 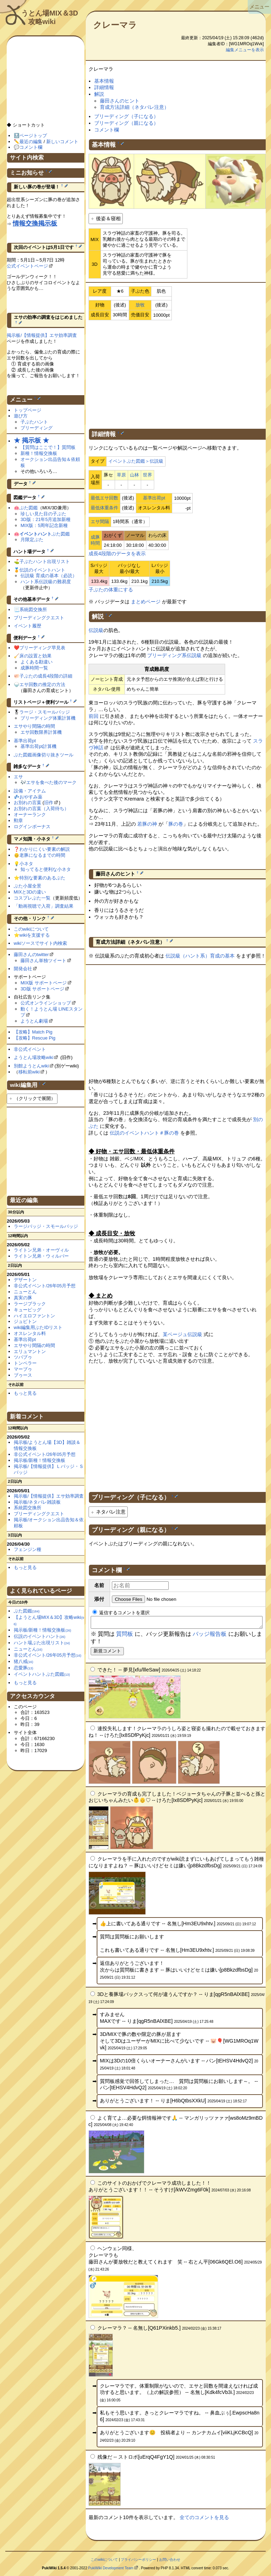 What do you see at coordinates (62, 141) in the screenshot?
I see `新しいコメント` at bounding box center [62, 141].